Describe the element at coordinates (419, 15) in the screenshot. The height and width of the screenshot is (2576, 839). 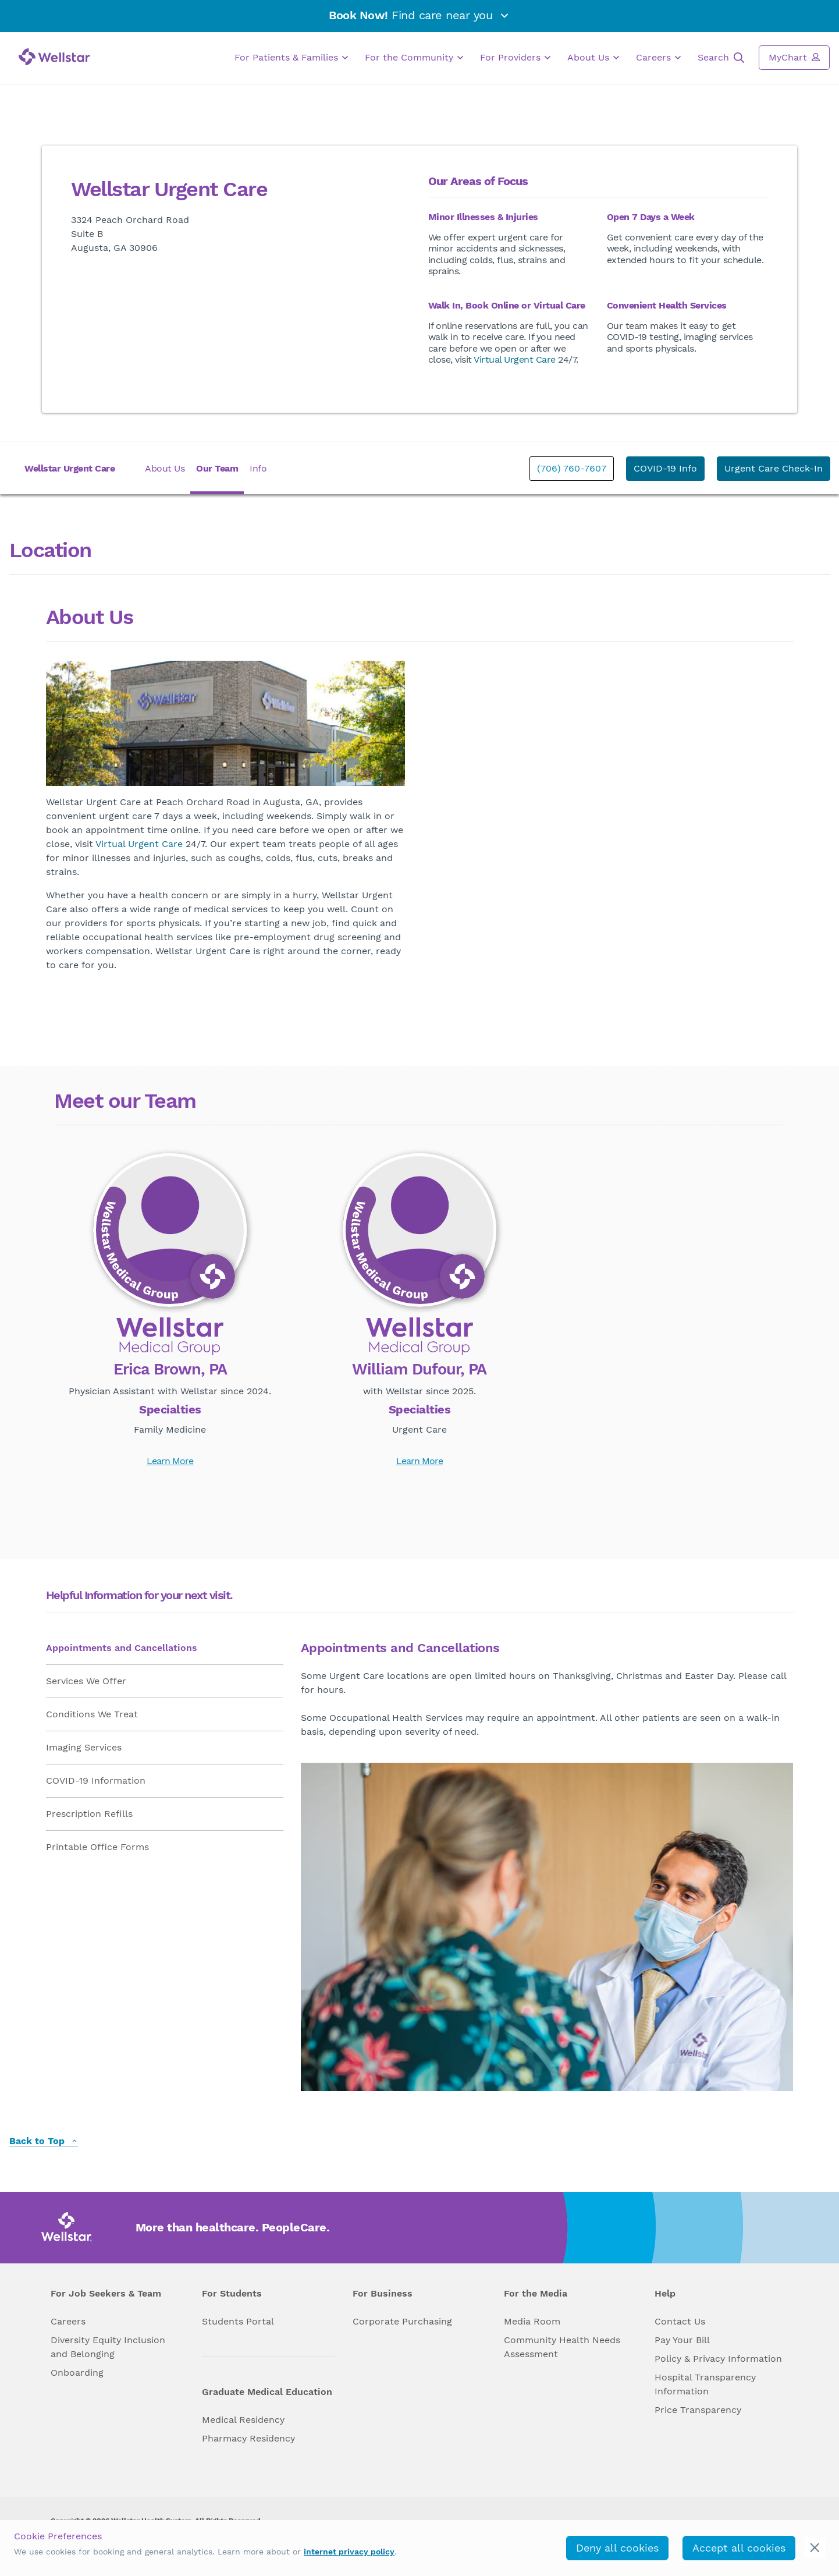
I see `Find care near you` at that location.